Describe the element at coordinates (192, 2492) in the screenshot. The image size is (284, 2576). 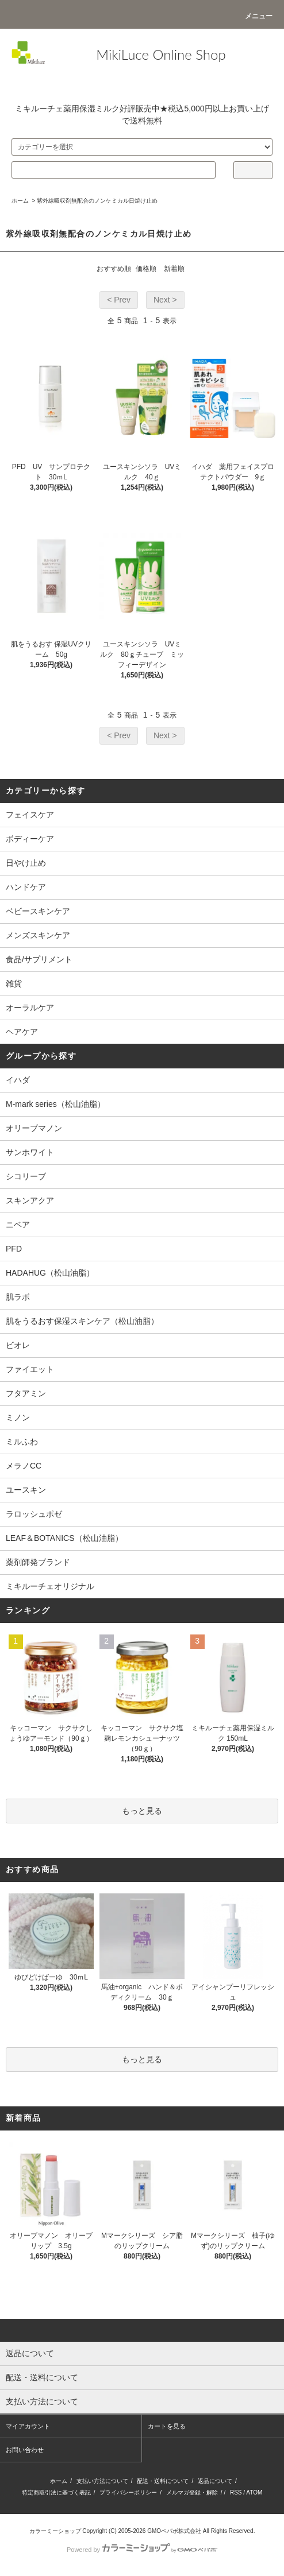
I see `メルマガ登録・解除` at that location.